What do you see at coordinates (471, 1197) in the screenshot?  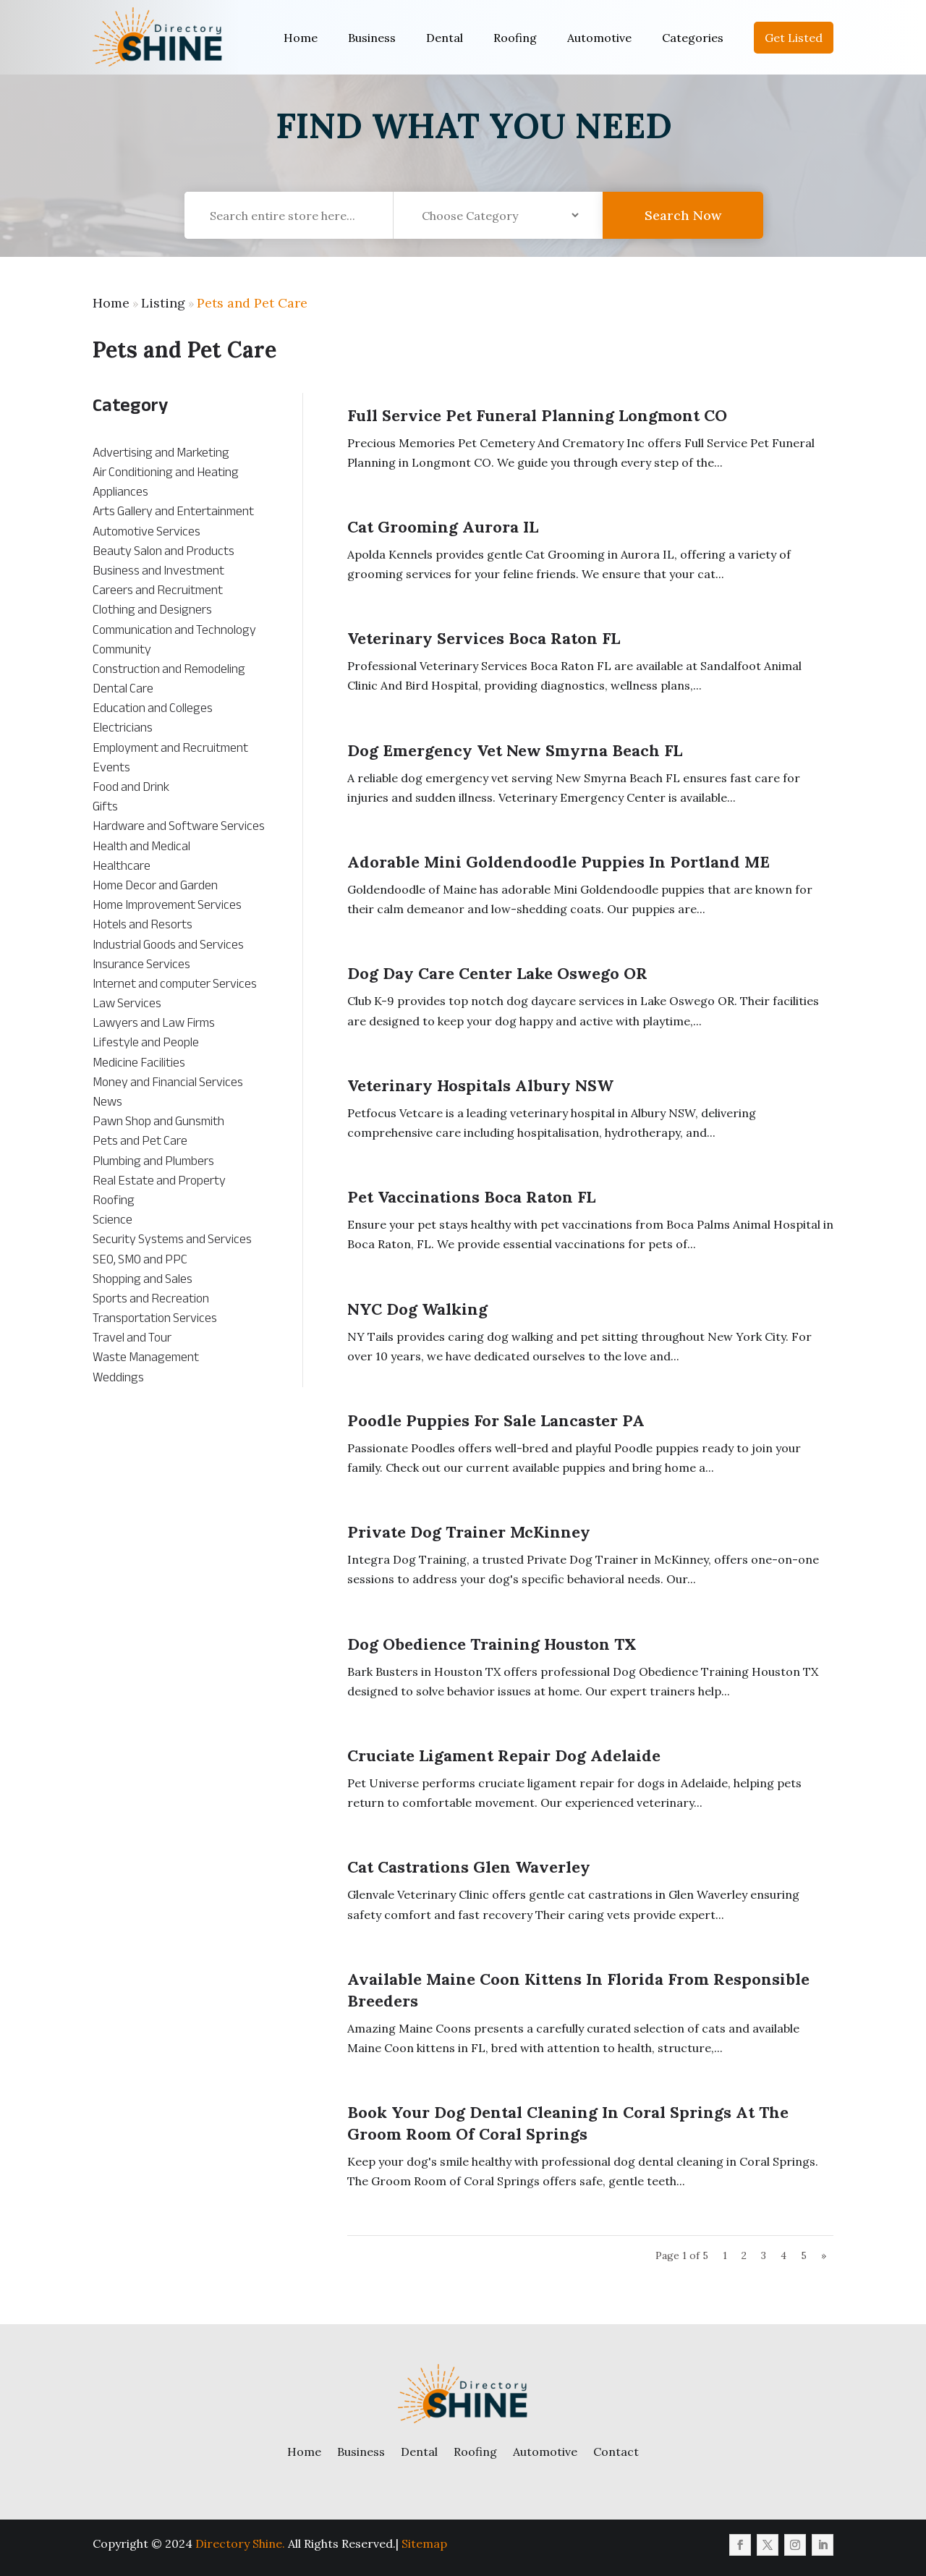 I see `Pet Vaccinations Boca Raton FL` at bounding box center [471, 1197].